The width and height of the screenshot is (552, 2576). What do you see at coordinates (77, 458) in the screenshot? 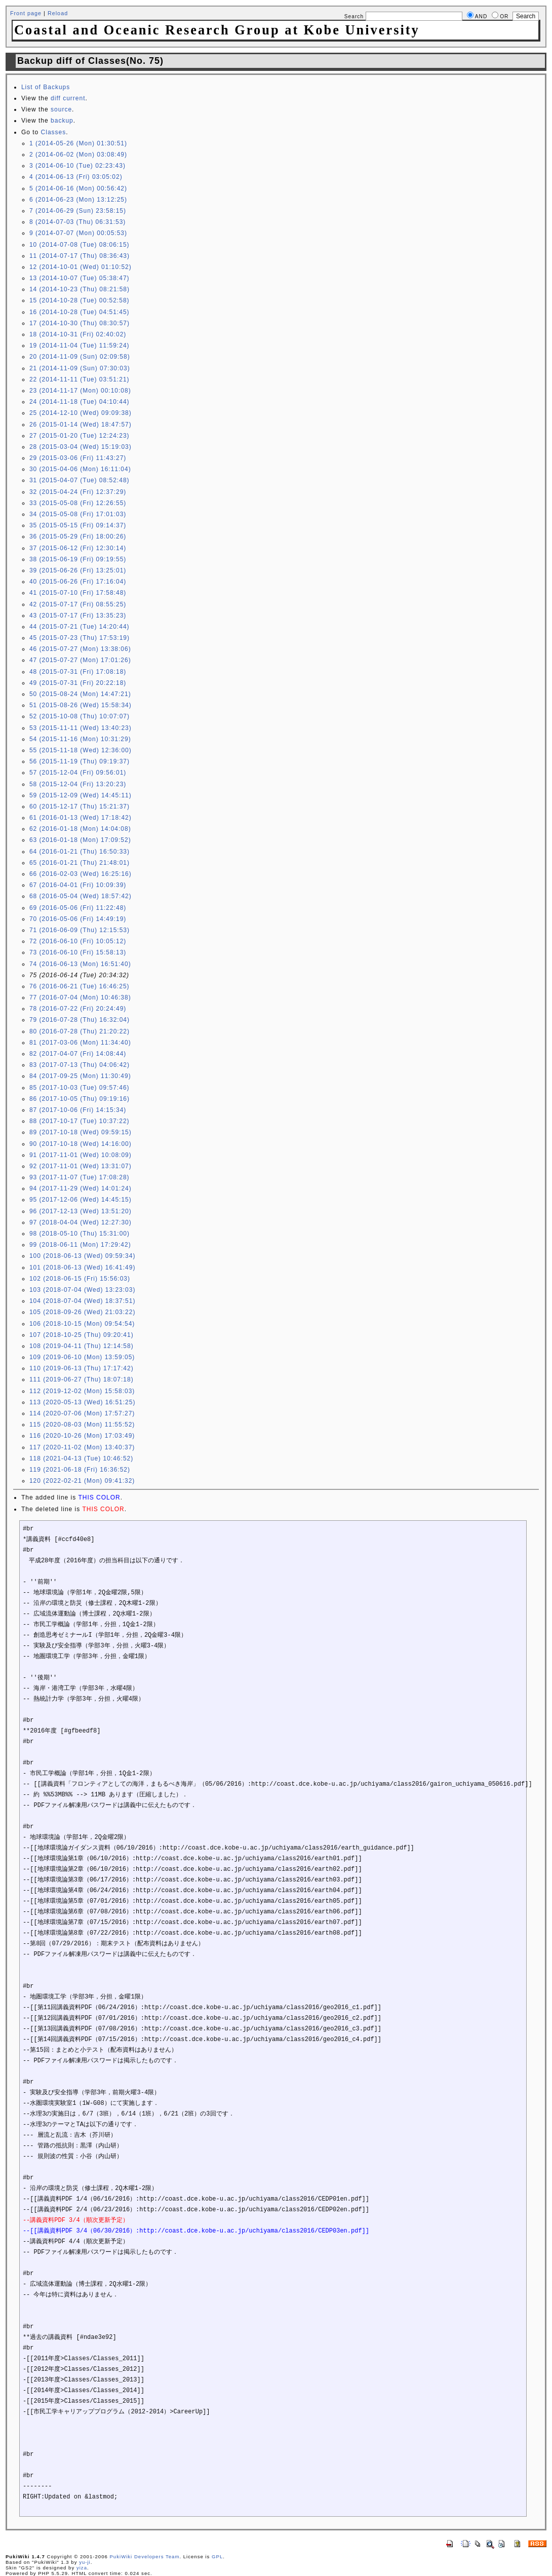
I see `29 (2015-03-06 (Fri) 11:43:27)` at bounding box center [77, 458].